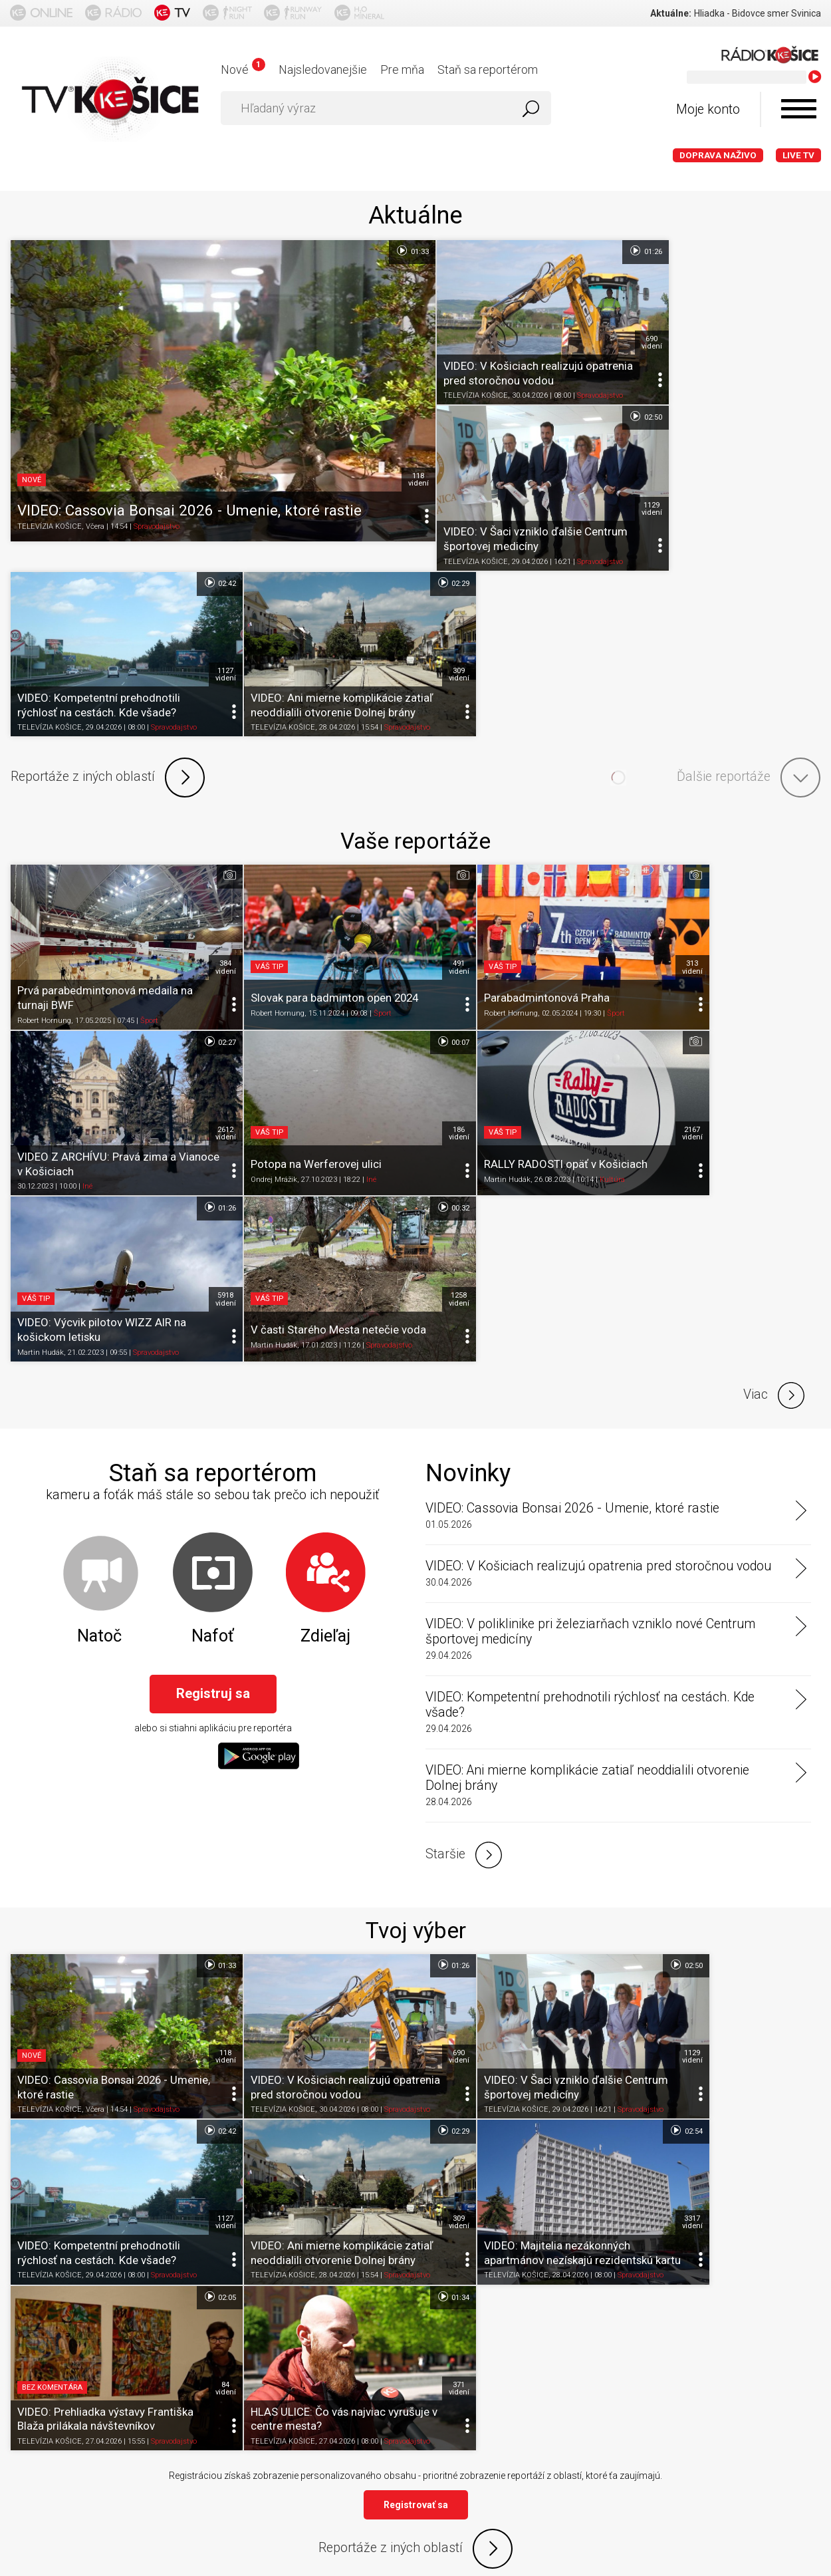 The height and width of the screenshot is (2576, 831). Describe the element at coordinates (803, 465) in the screenshot. I see `309` at that location.